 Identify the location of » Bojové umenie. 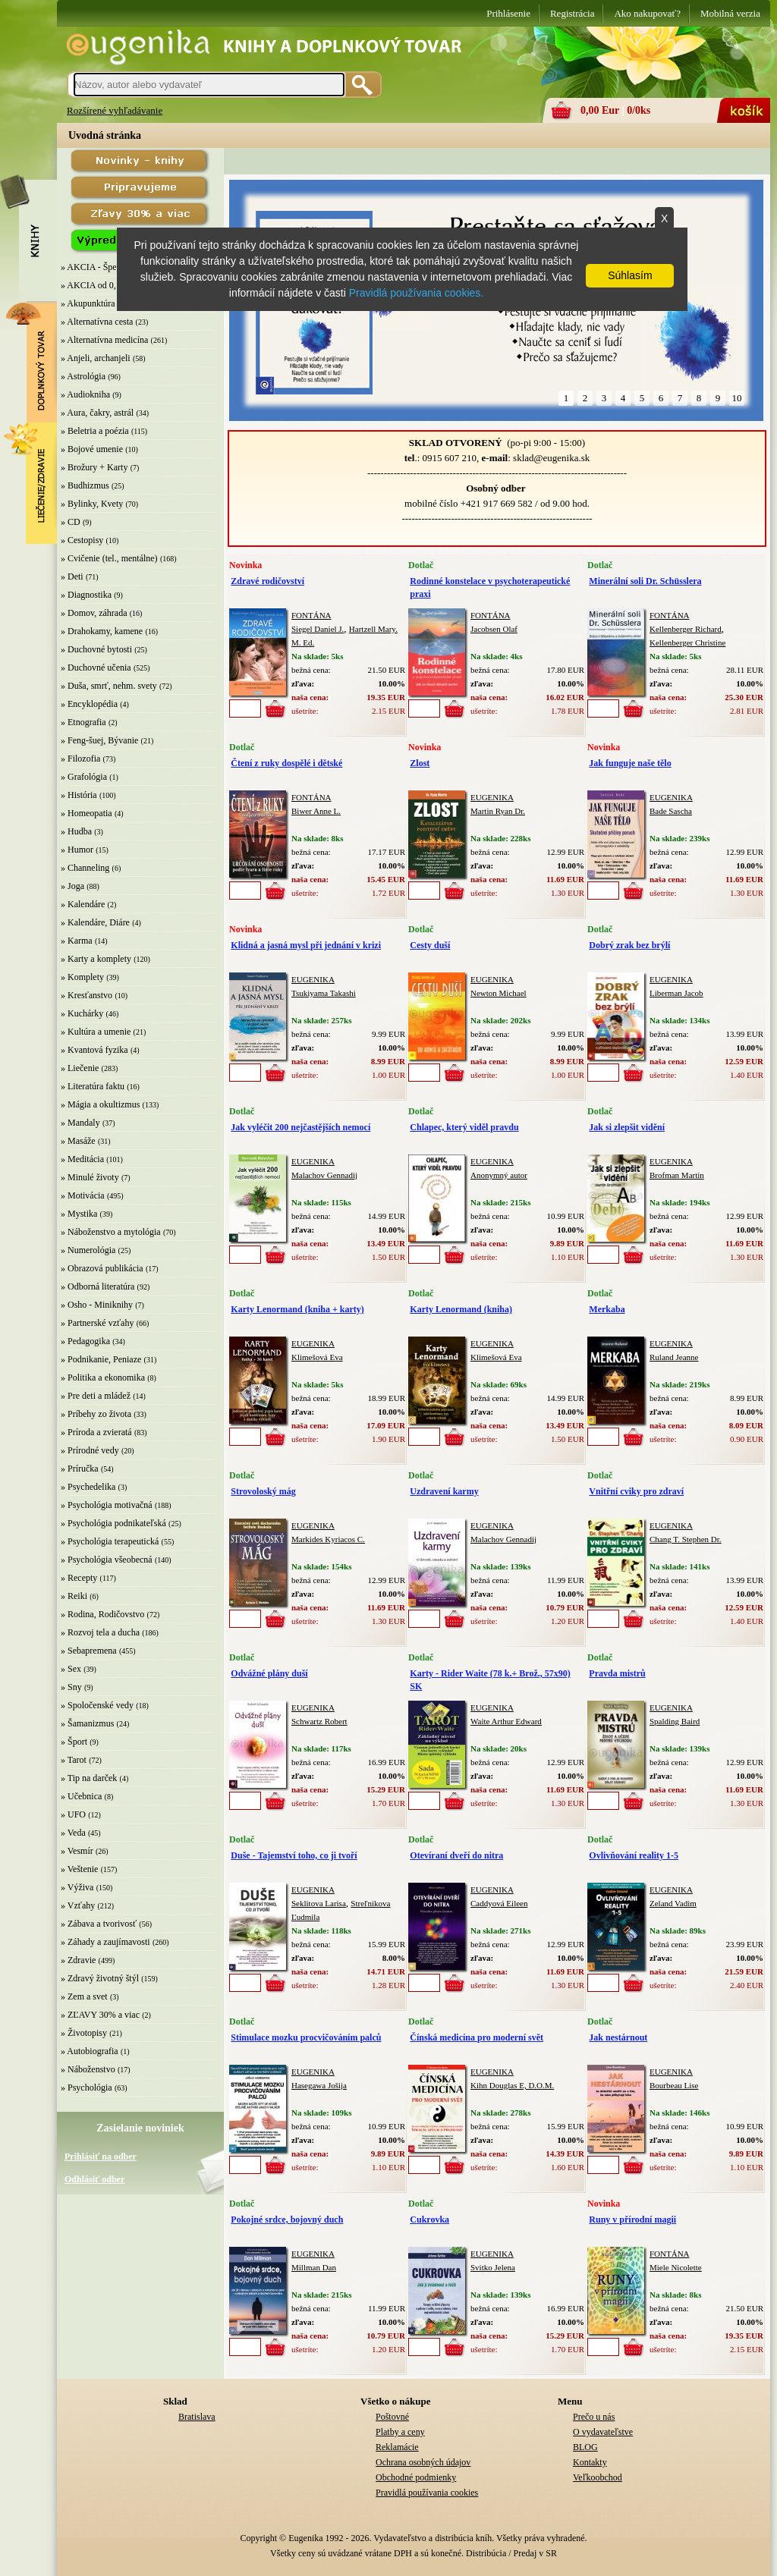
(92, 449).